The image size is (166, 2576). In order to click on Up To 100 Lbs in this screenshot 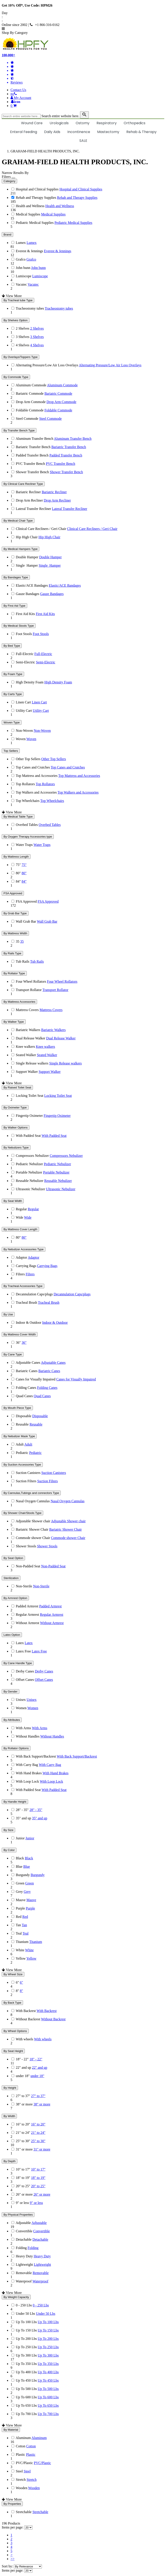, I will do `click(26, 2322)`.